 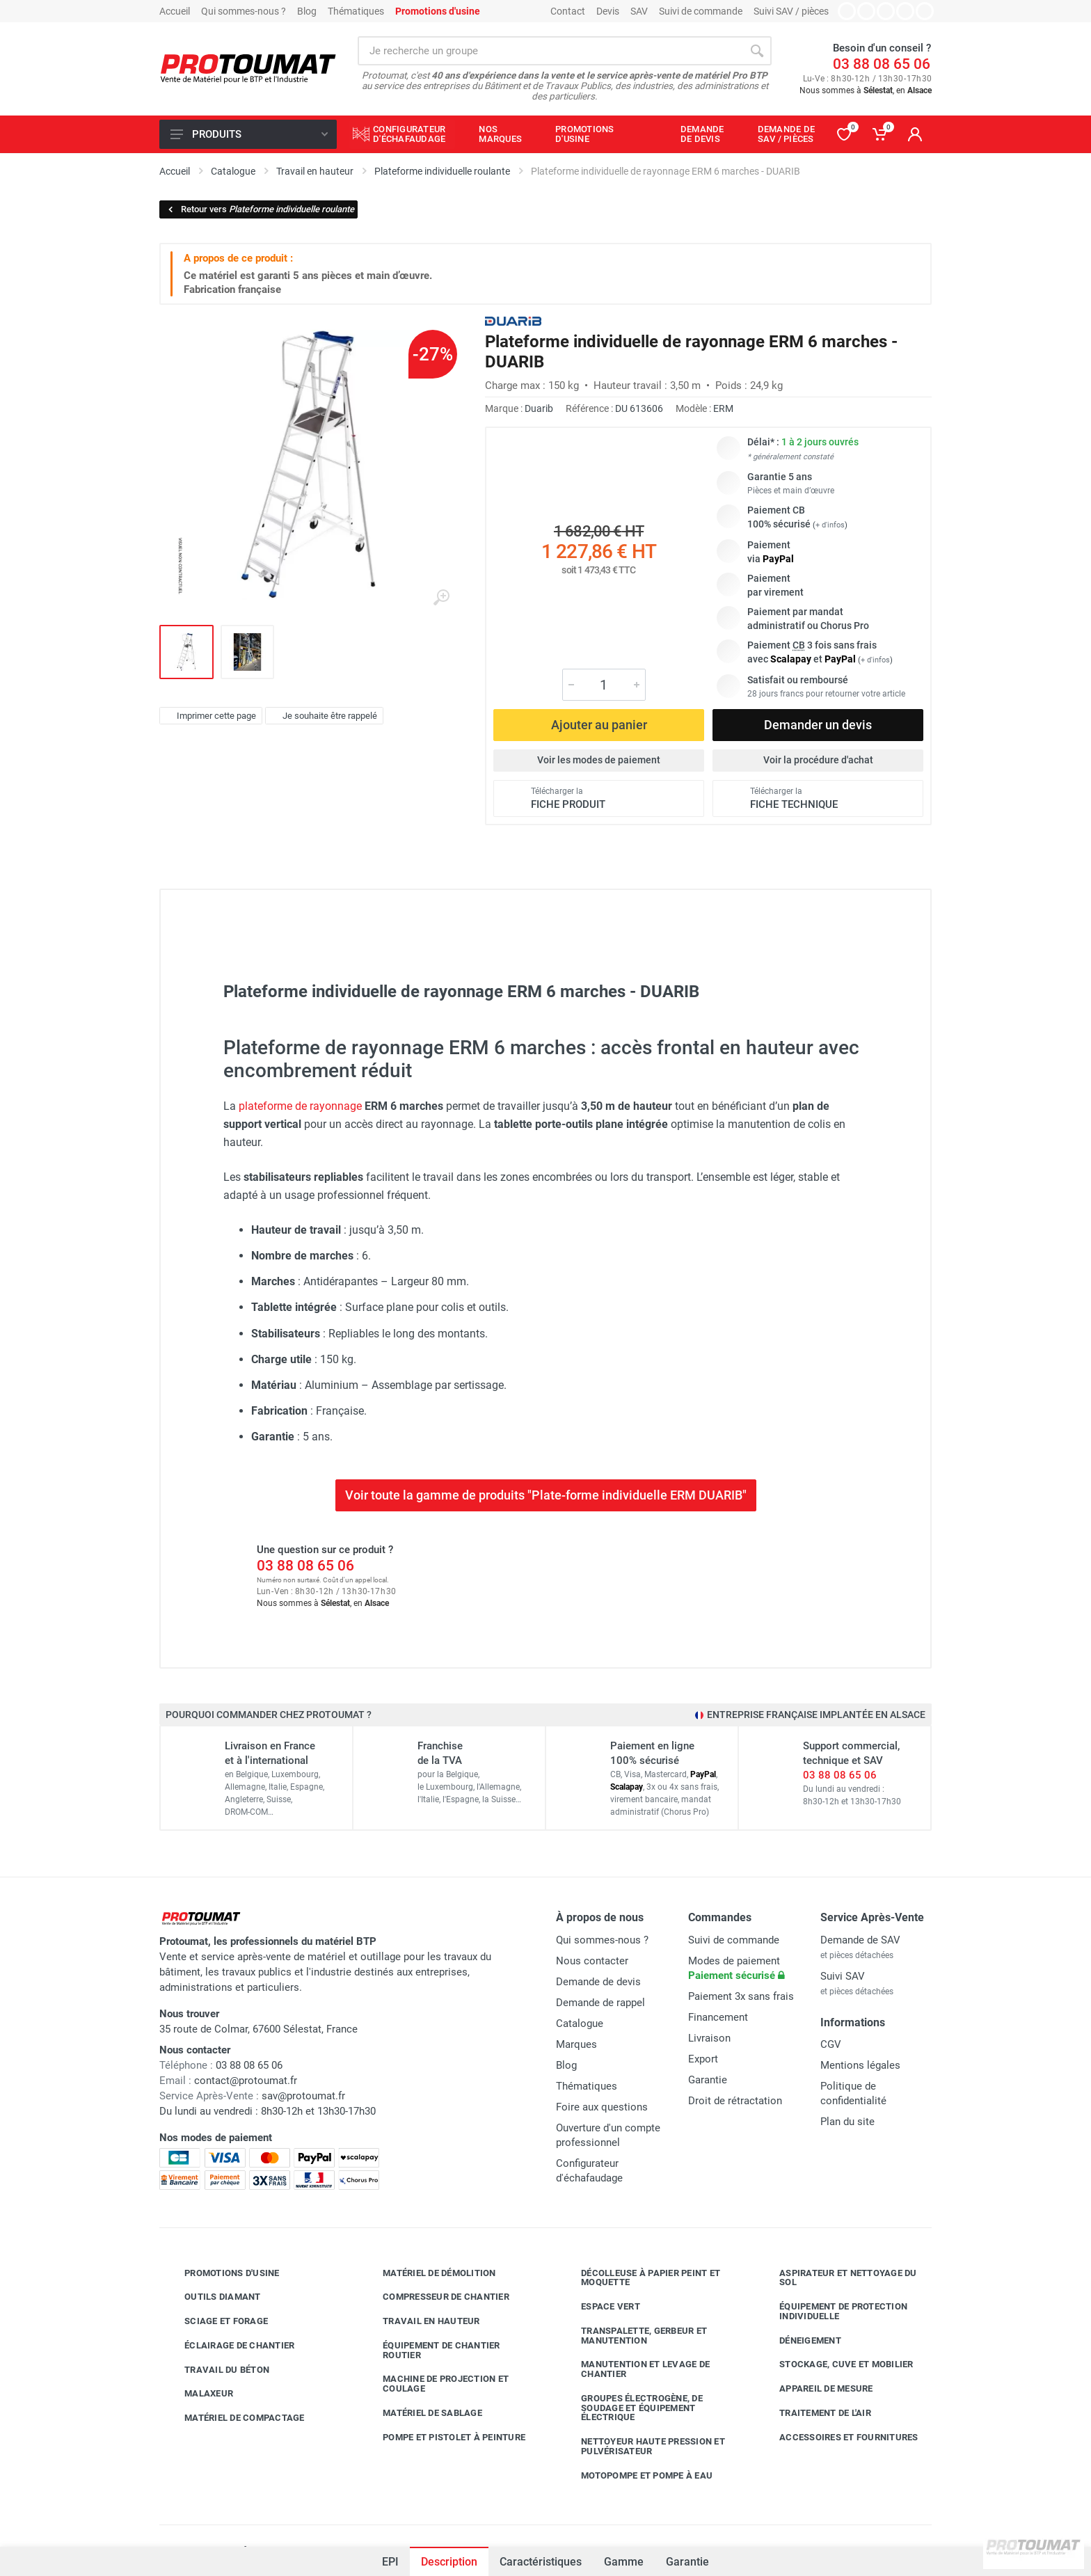 What do you see at coordinates (799, 2340) in the screenshot?
I see `Déneigement` at bounding box center [799, 2340].